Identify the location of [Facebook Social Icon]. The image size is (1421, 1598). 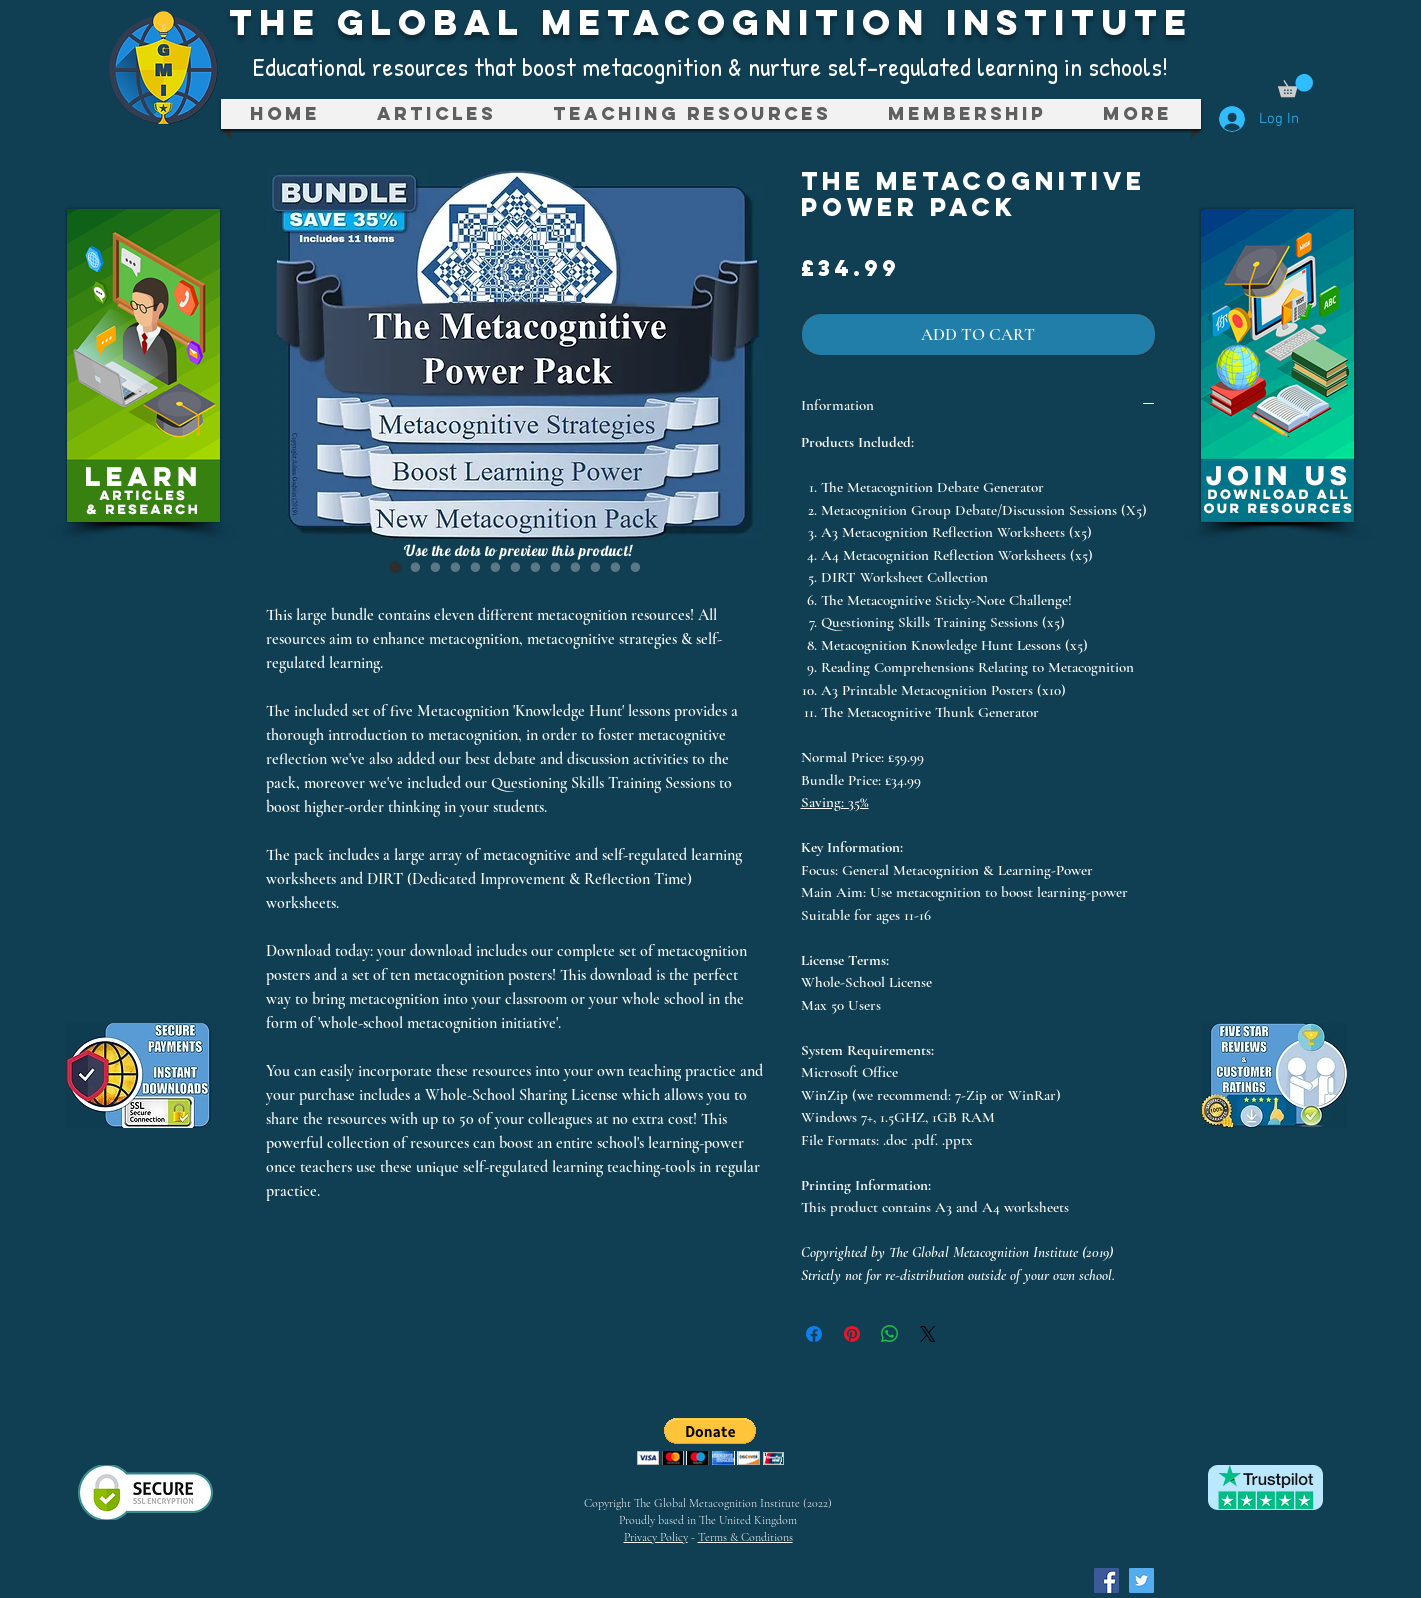
(1106, 1580).